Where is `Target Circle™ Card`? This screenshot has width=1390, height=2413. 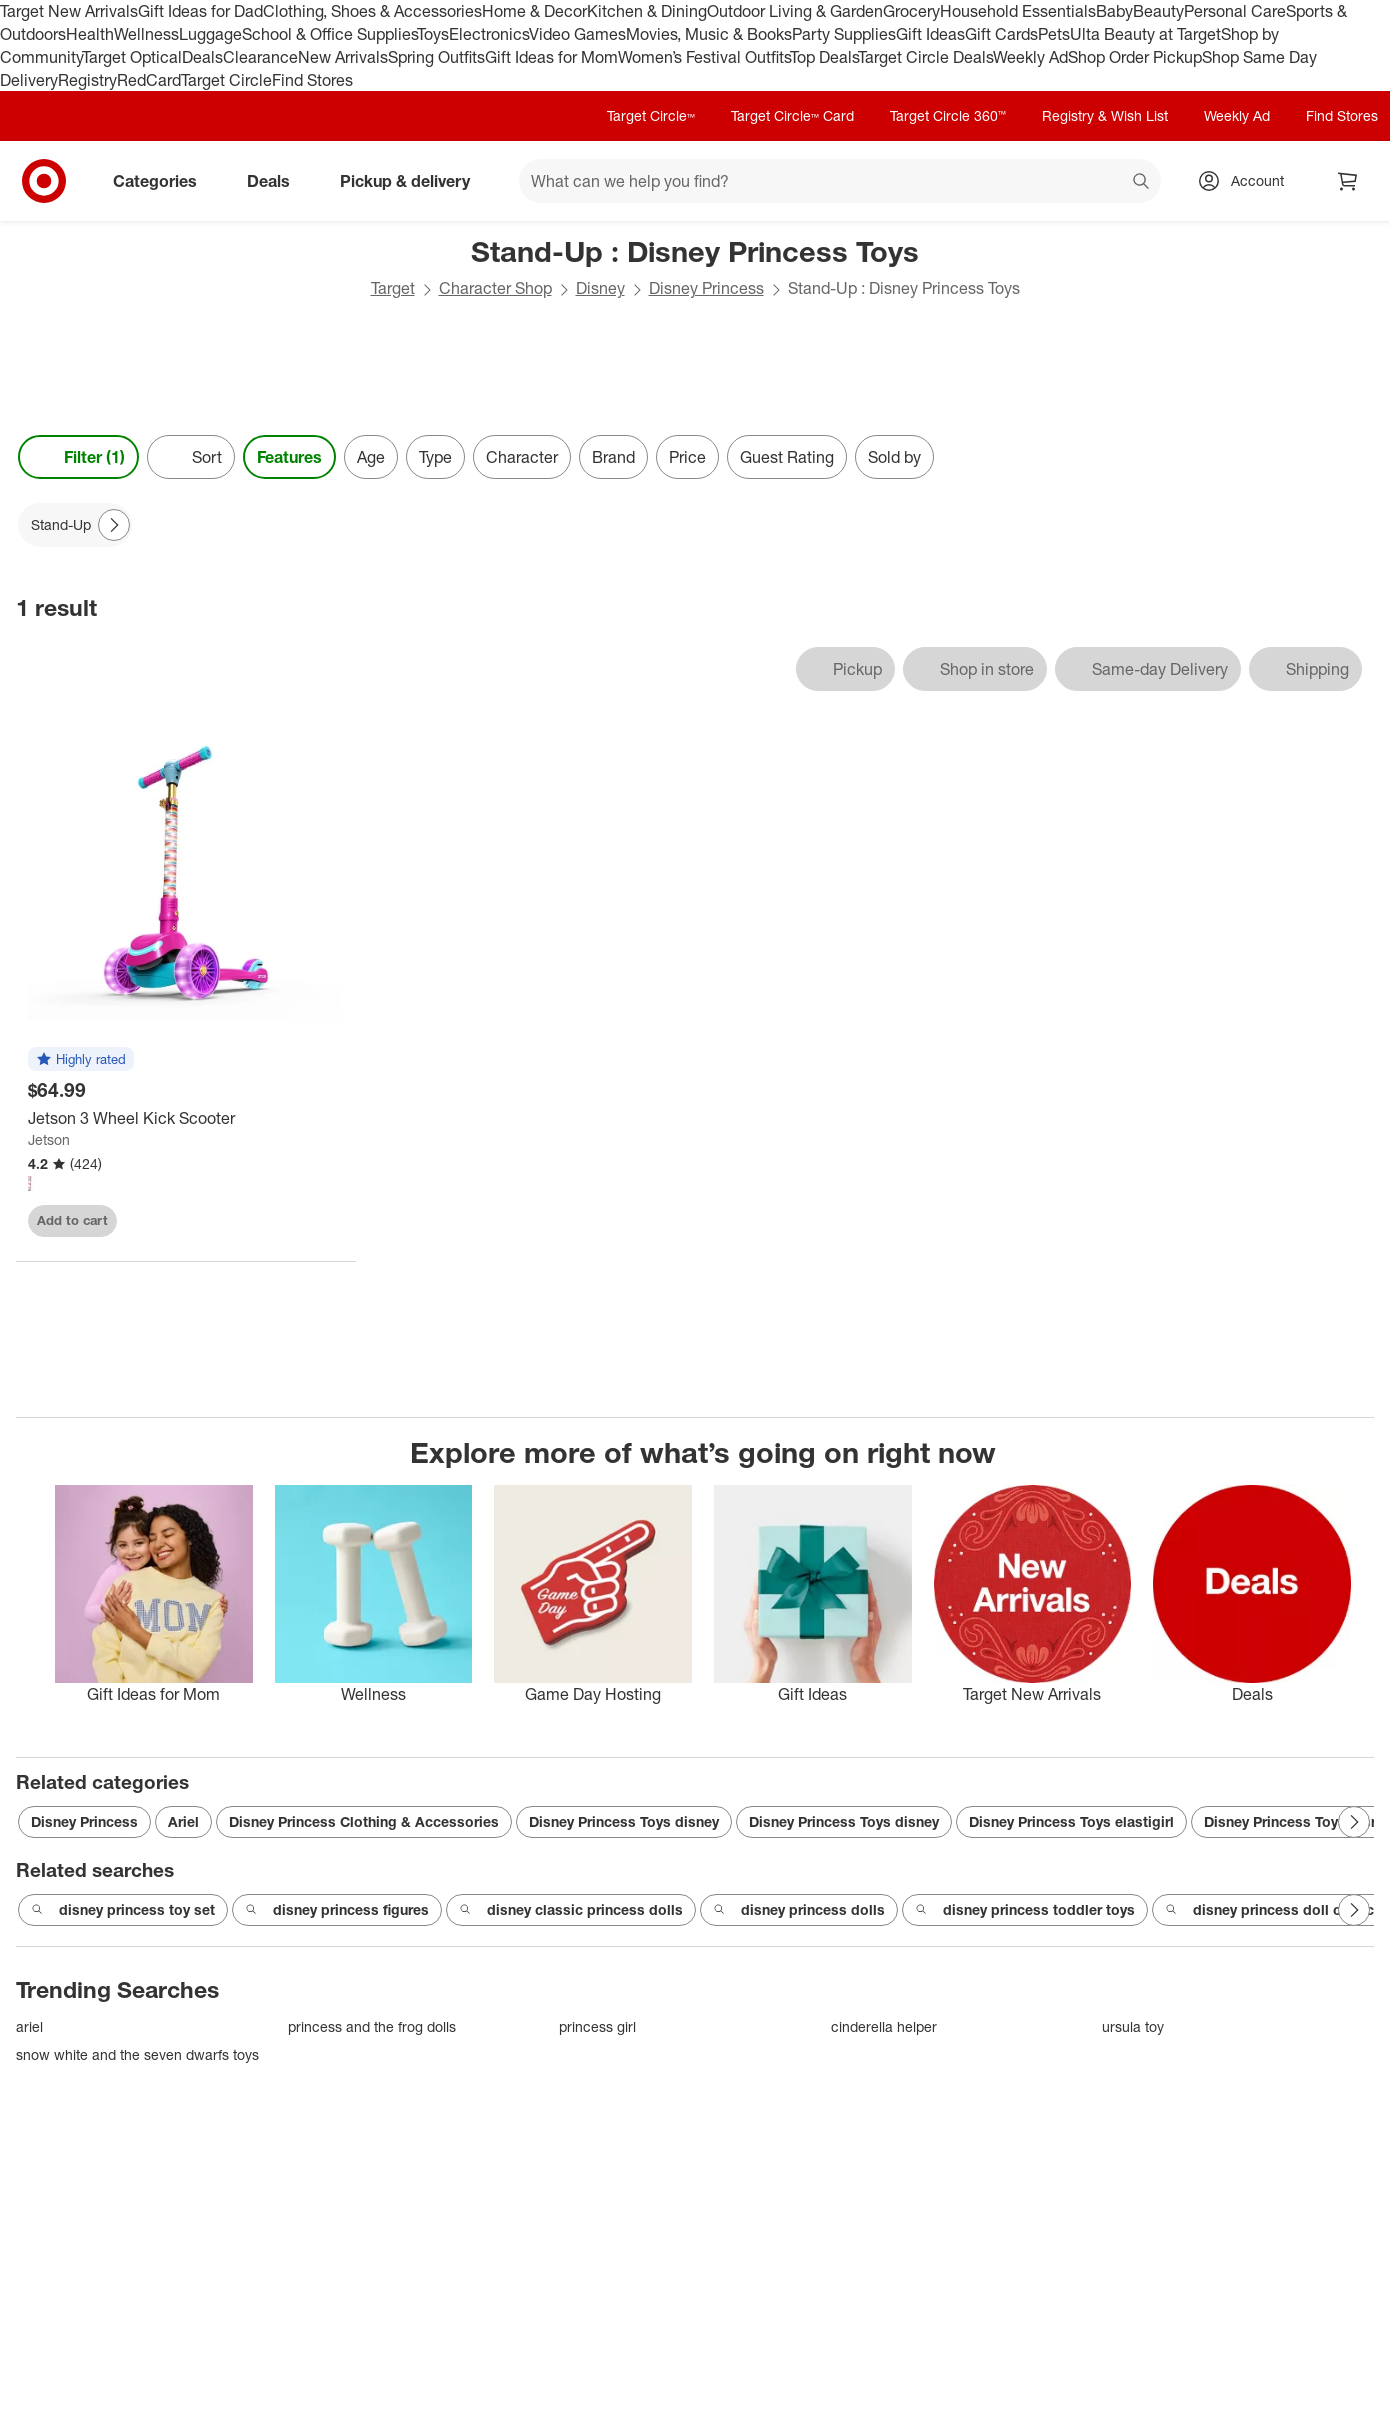 Target Circle™ Card is located at coordinates (792, 115).